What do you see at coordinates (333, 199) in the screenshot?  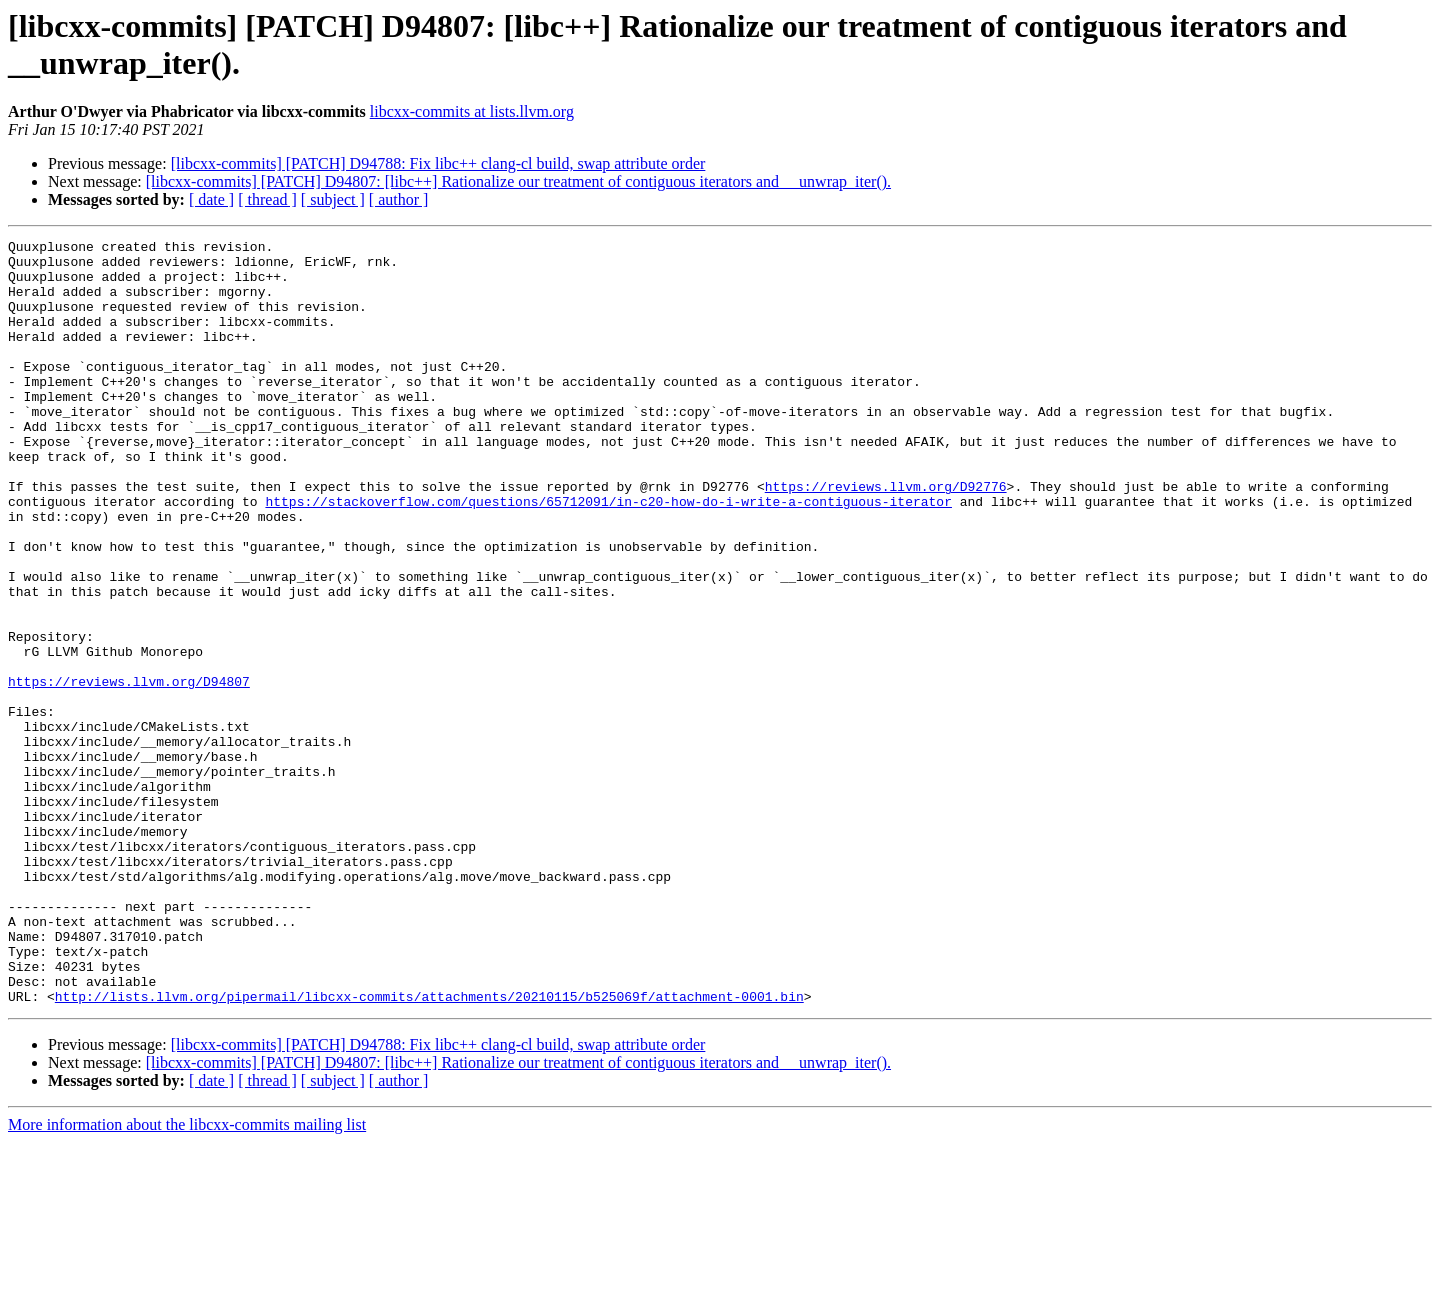 I see `[ subject ]` at bounding box center [333, 199].